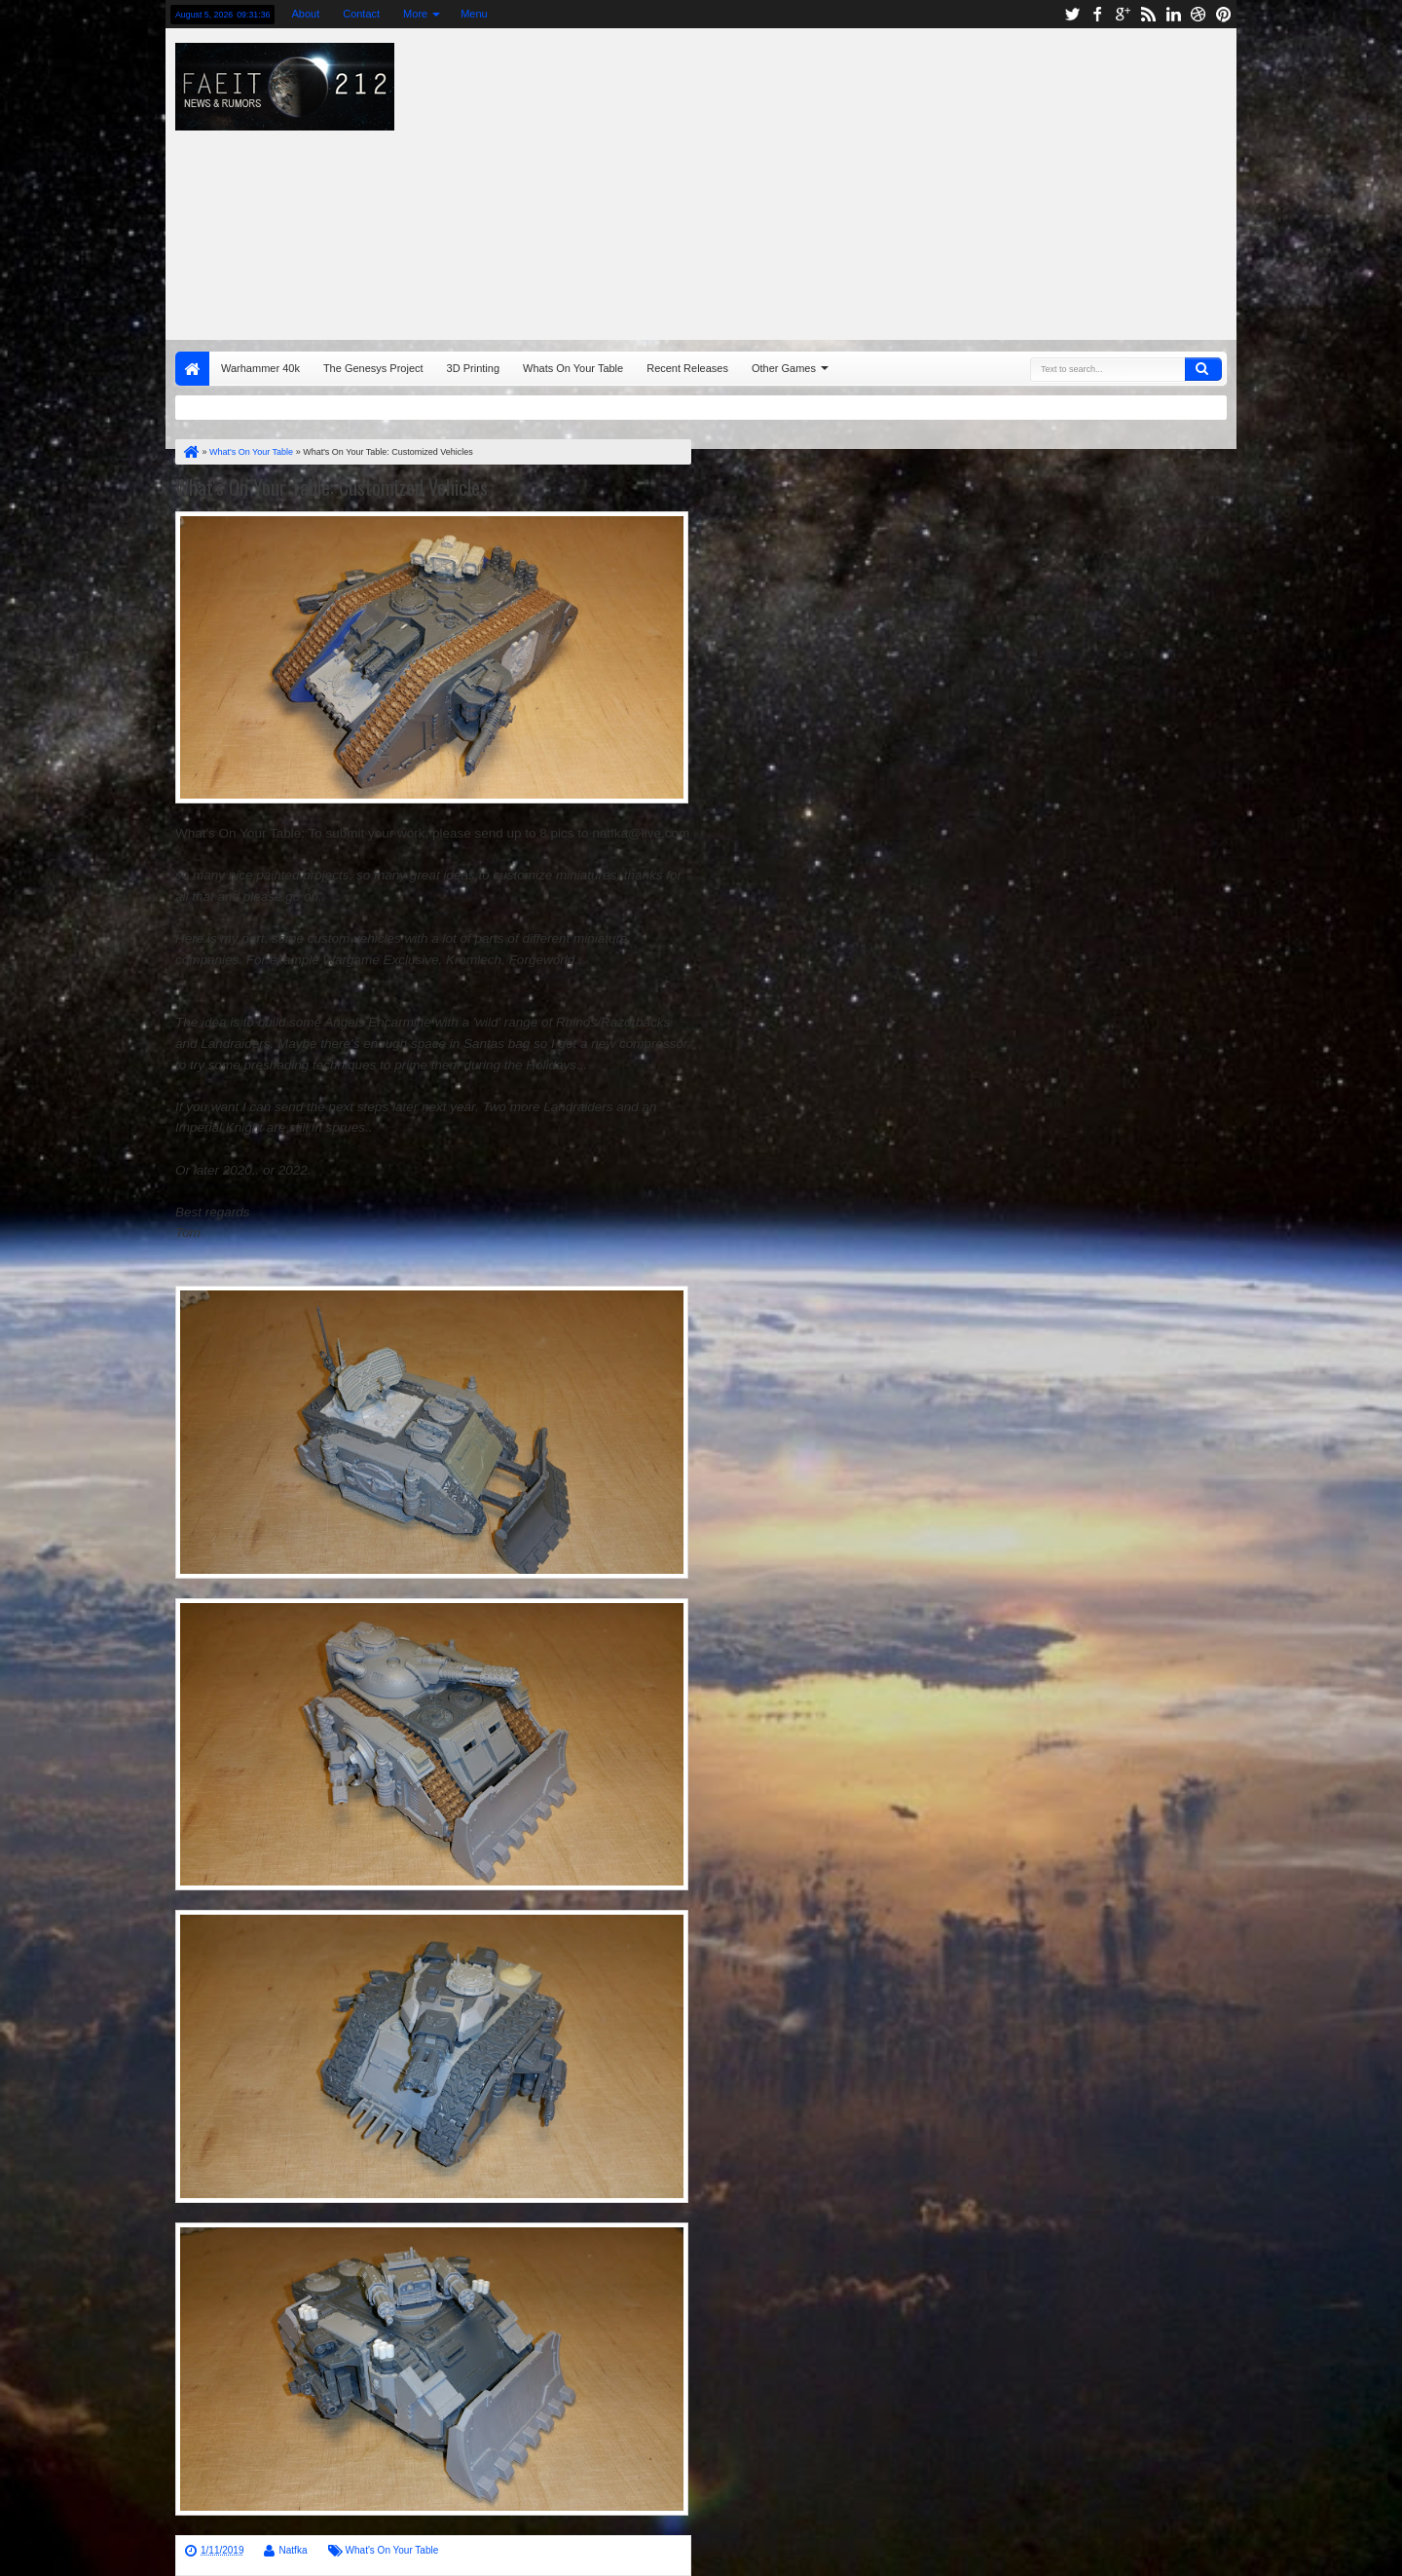 This screenshot has height=2576, width=1402. Describe the element at coordinates (331, 487) in the screenshot. I see `What's On Your Table: Customized Vehicles` at that location.